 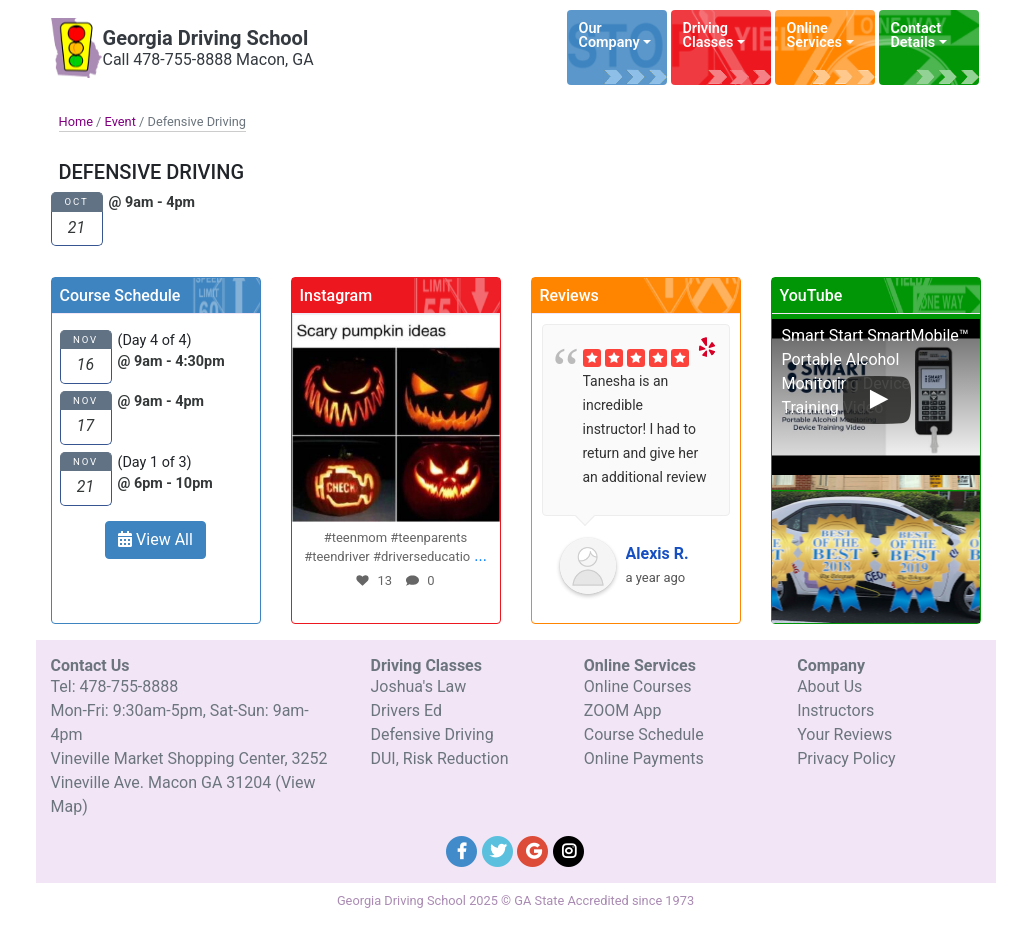 I want to click on Call 478-755-8888 Macon, GA, so click(x=208, y=59).